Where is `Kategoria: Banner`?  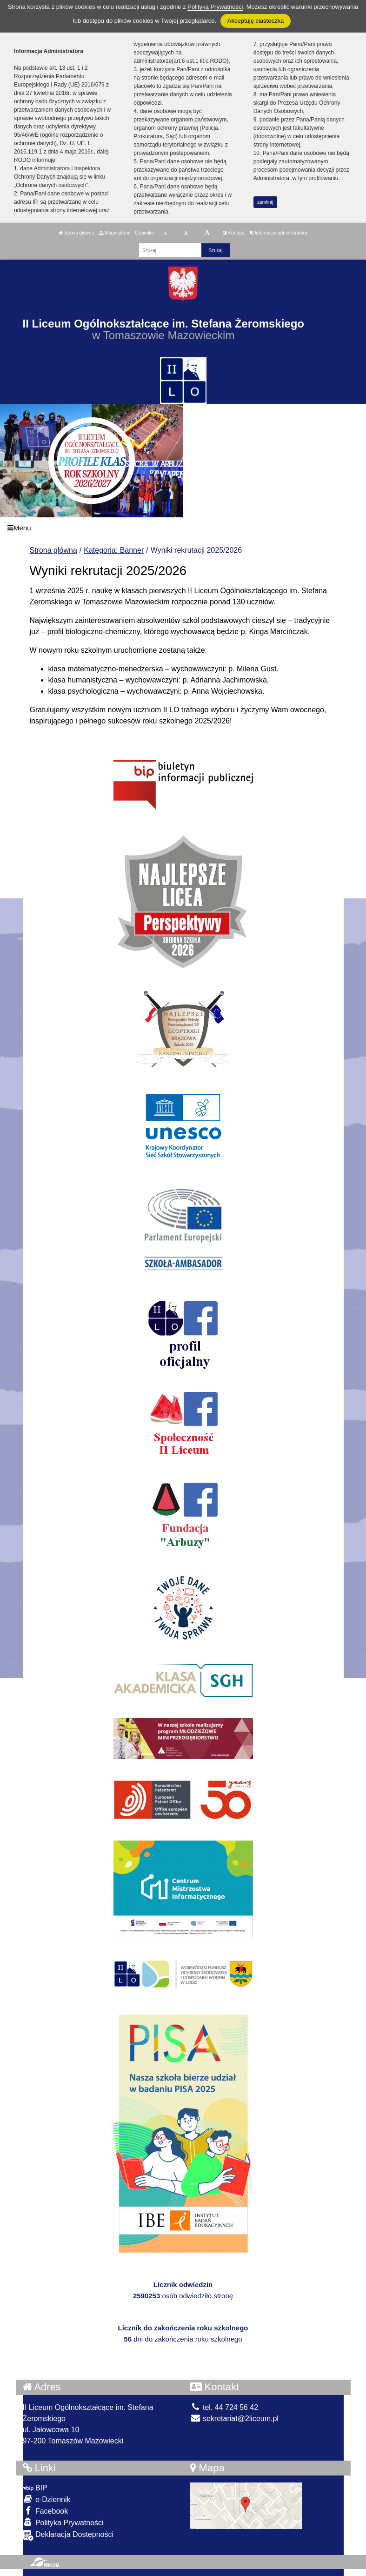 Kategoria: Banner is located at coordinates (114, 550).